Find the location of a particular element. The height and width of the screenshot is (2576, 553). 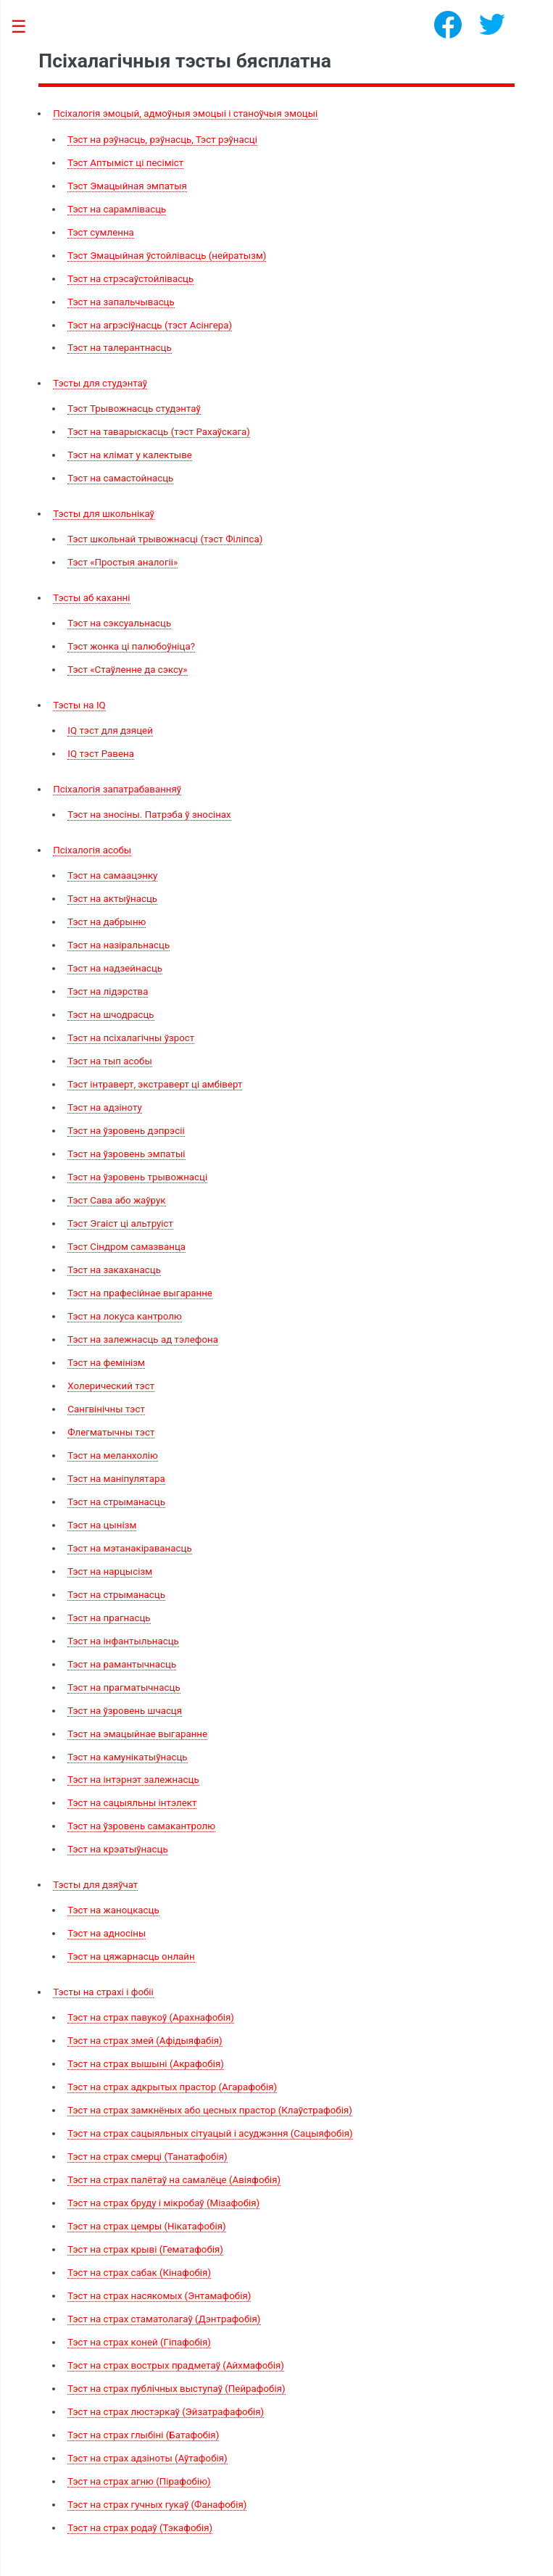

Тэст на страх павукоў (Арахнафобія) is located at coordinates (150, 2017).